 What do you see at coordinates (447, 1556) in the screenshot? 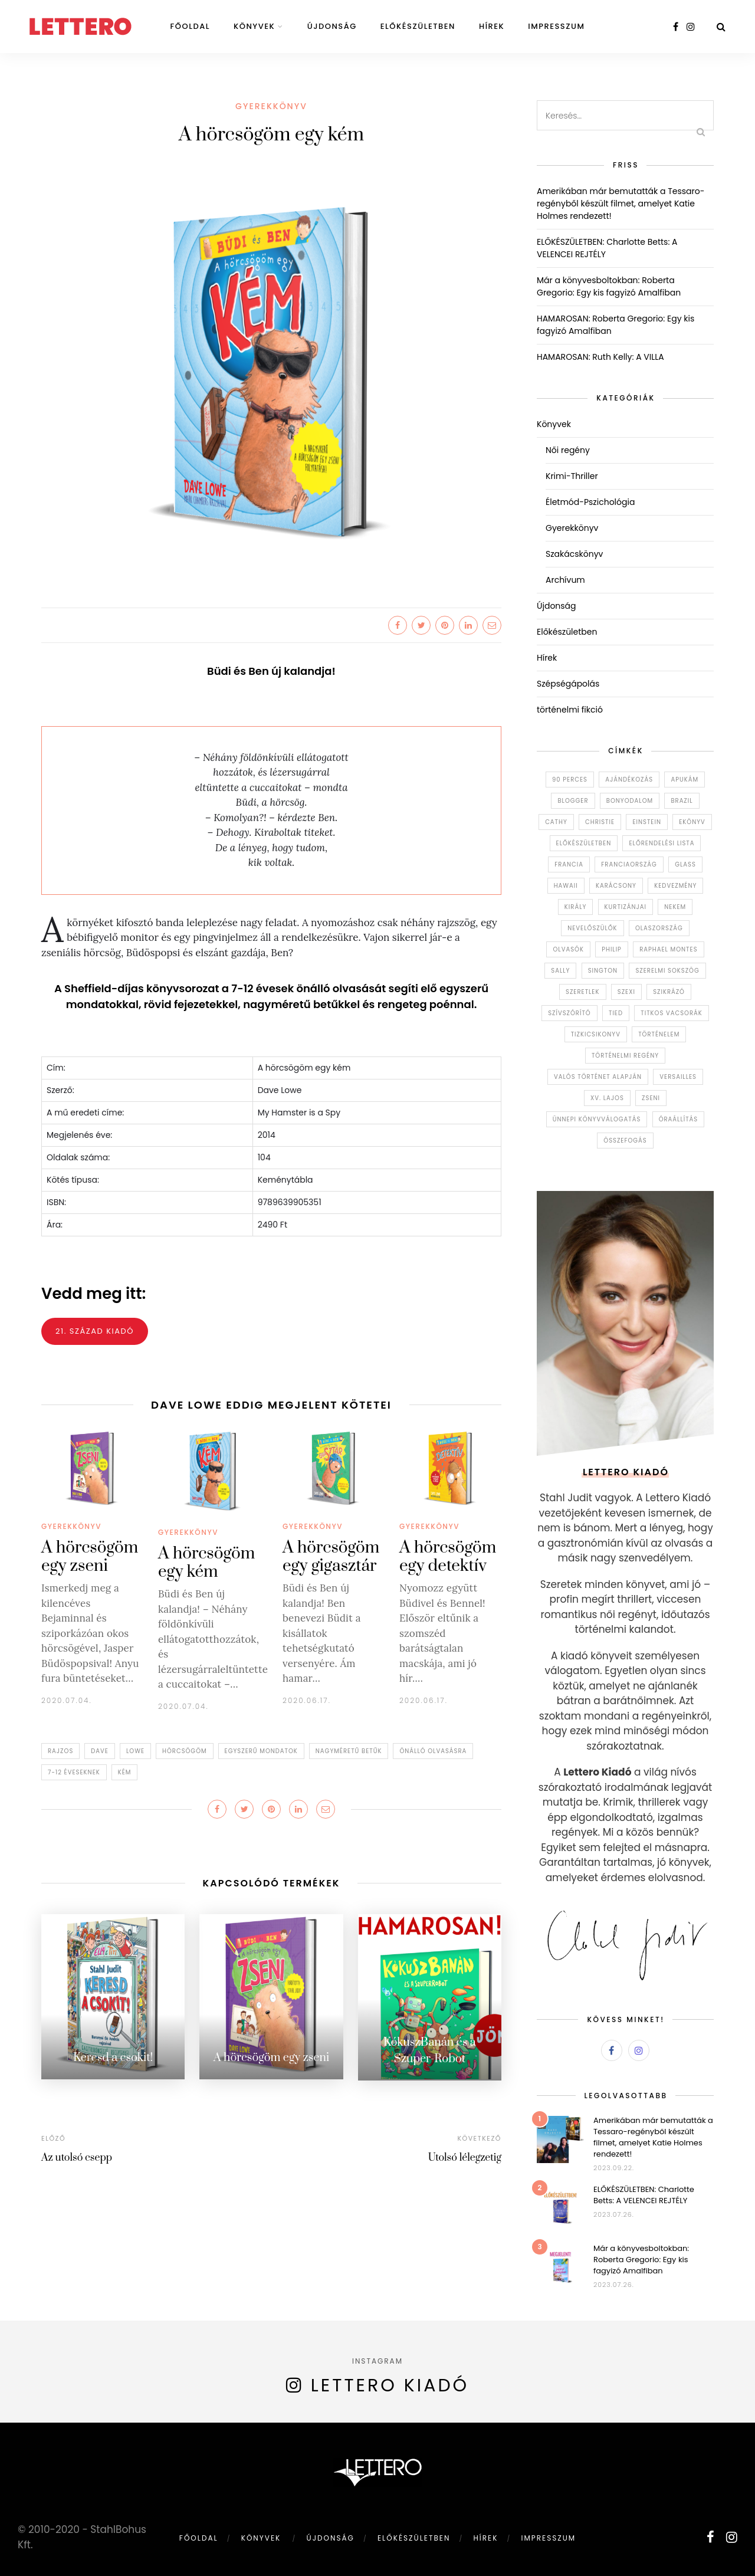
I see `A hörcsögöm egy detektív` at bounding box center [447, 1556].